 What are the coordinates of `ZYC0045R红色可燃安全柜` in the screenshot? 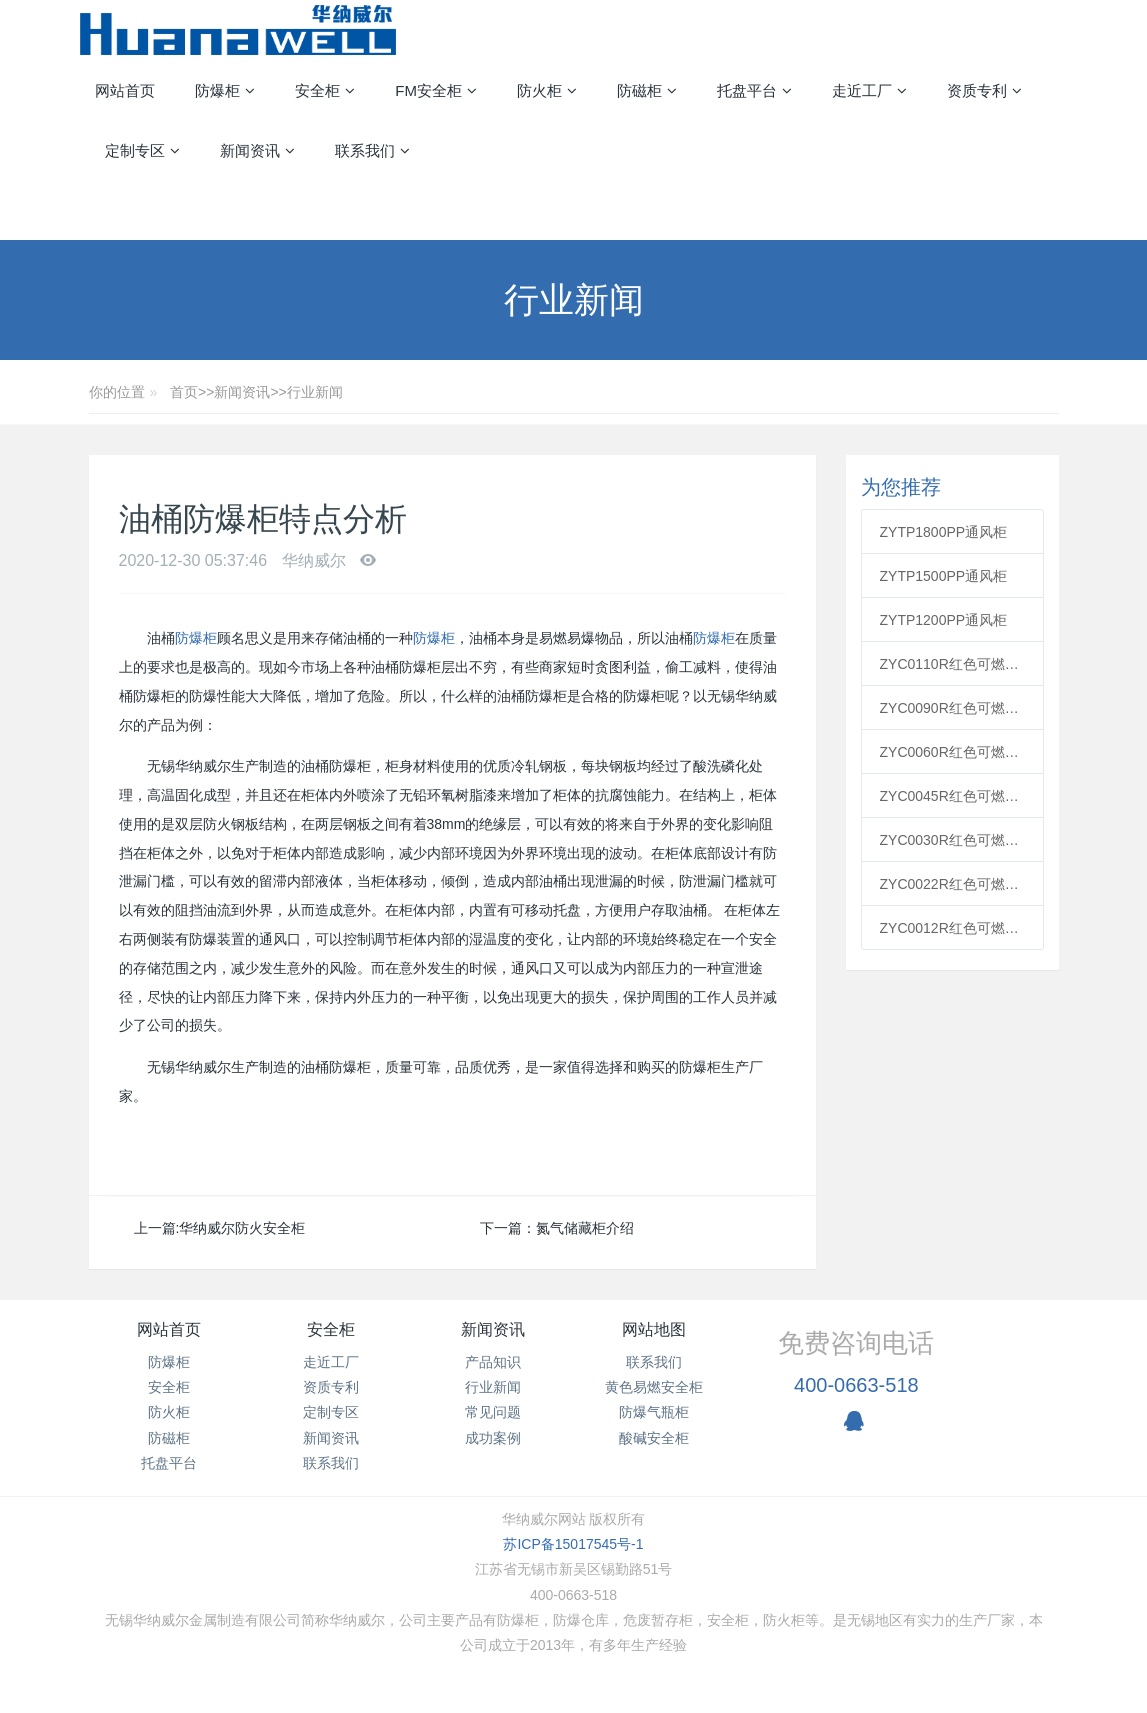 It's located at (953, 796).